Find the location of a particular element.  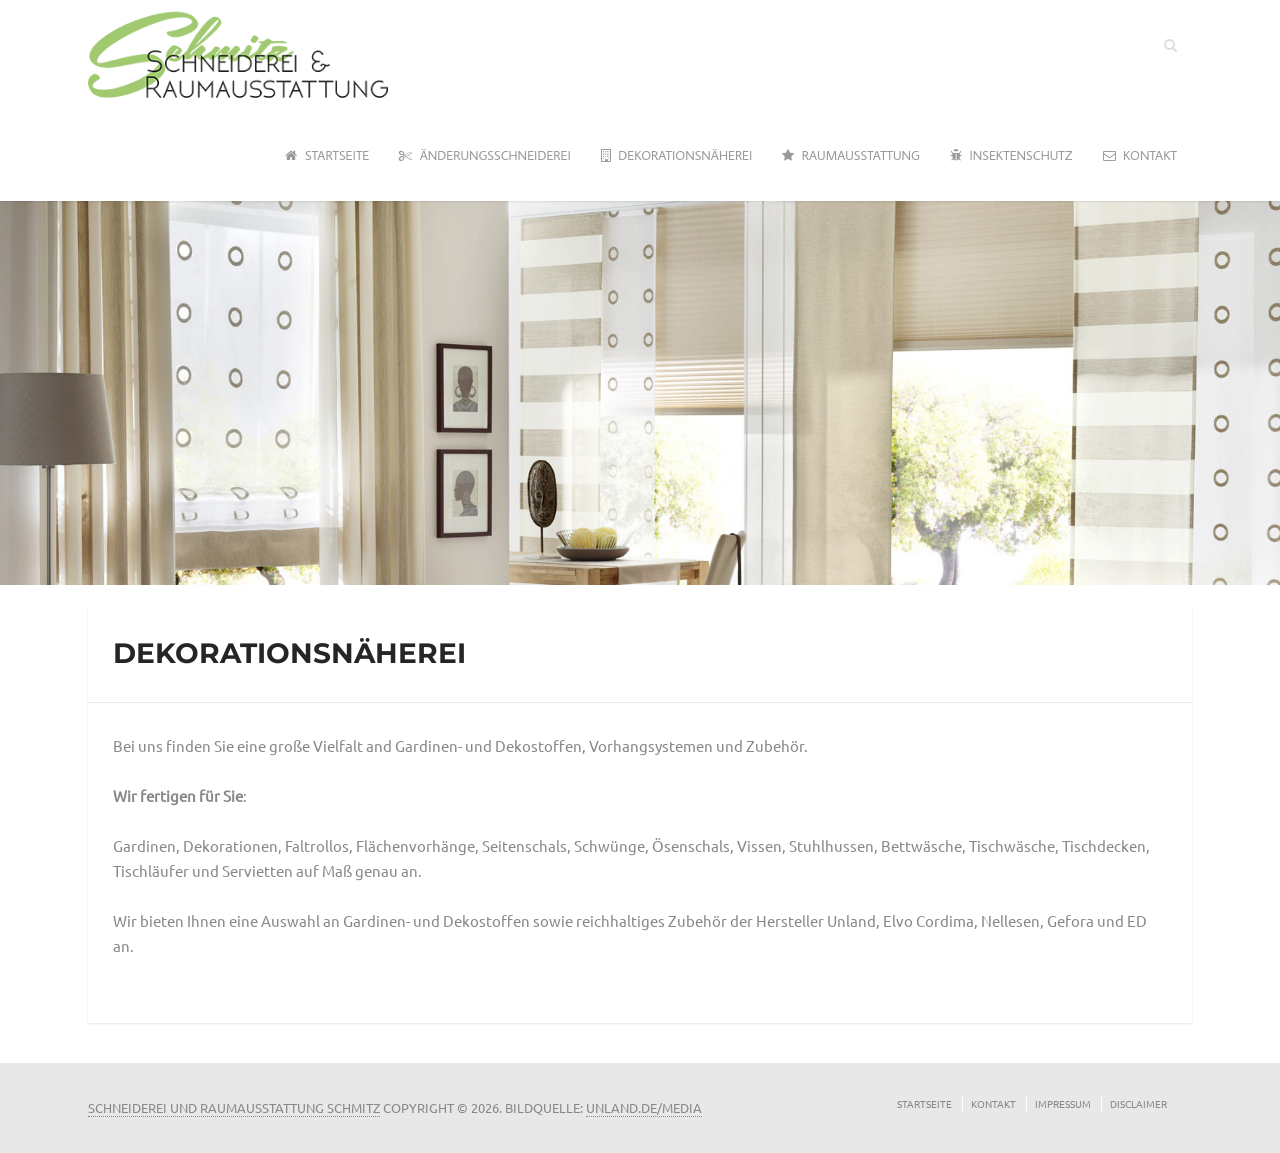

Raumausstattung is located at coordinates (851, 156).